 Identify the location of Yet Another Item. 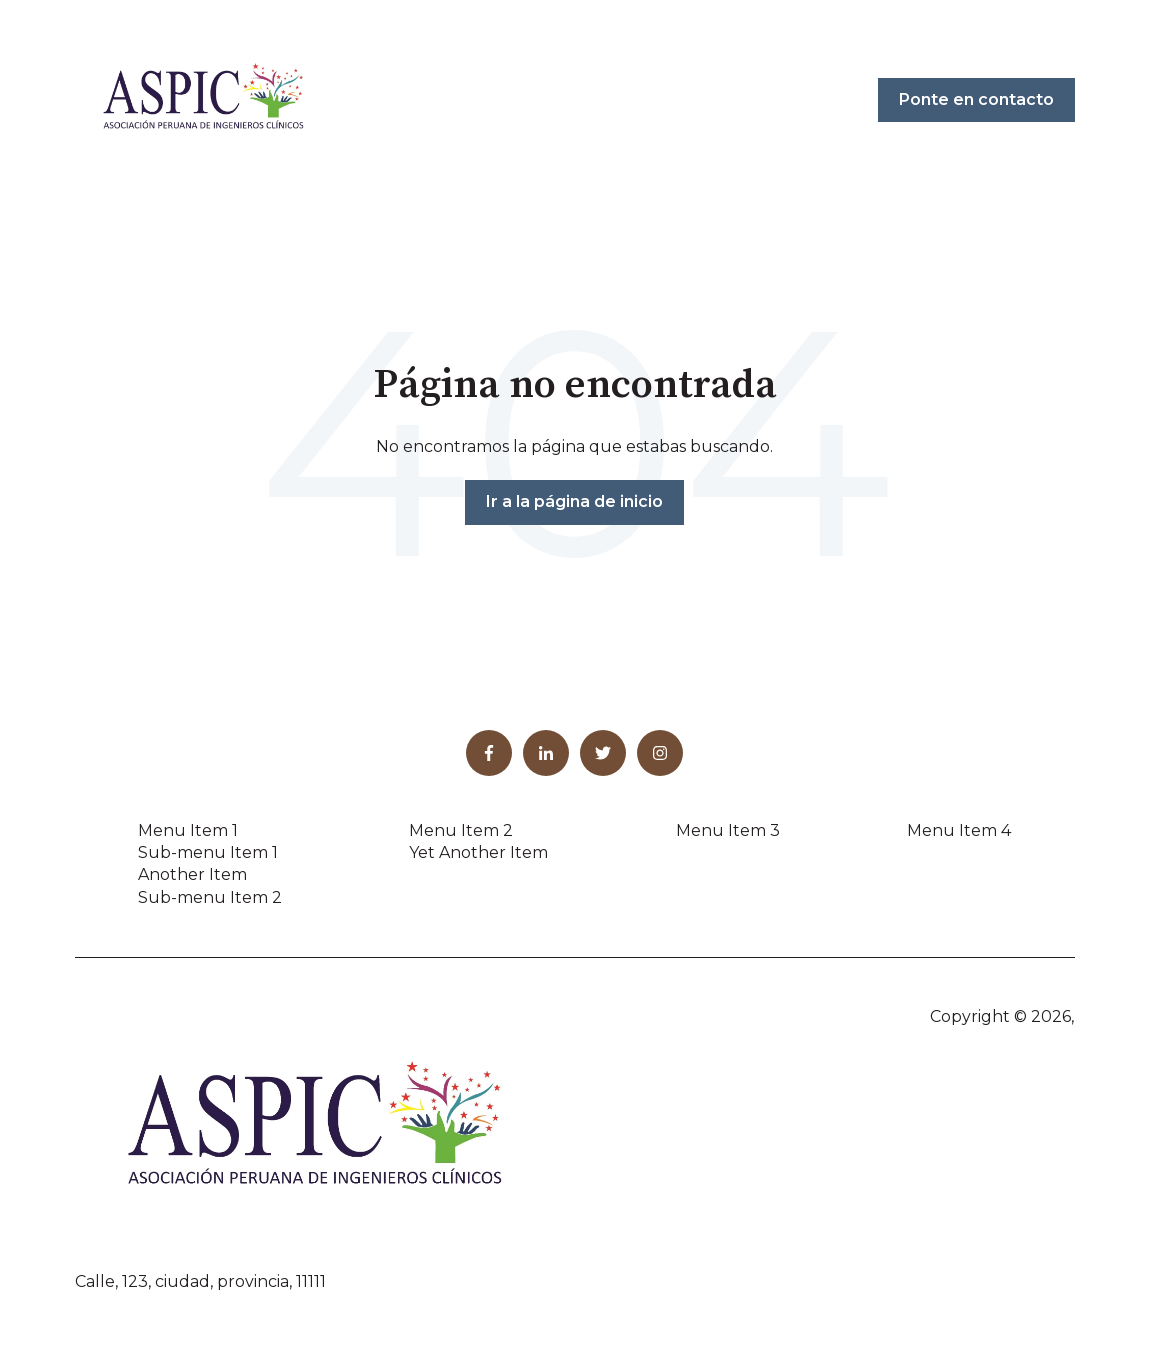
(478, 852).